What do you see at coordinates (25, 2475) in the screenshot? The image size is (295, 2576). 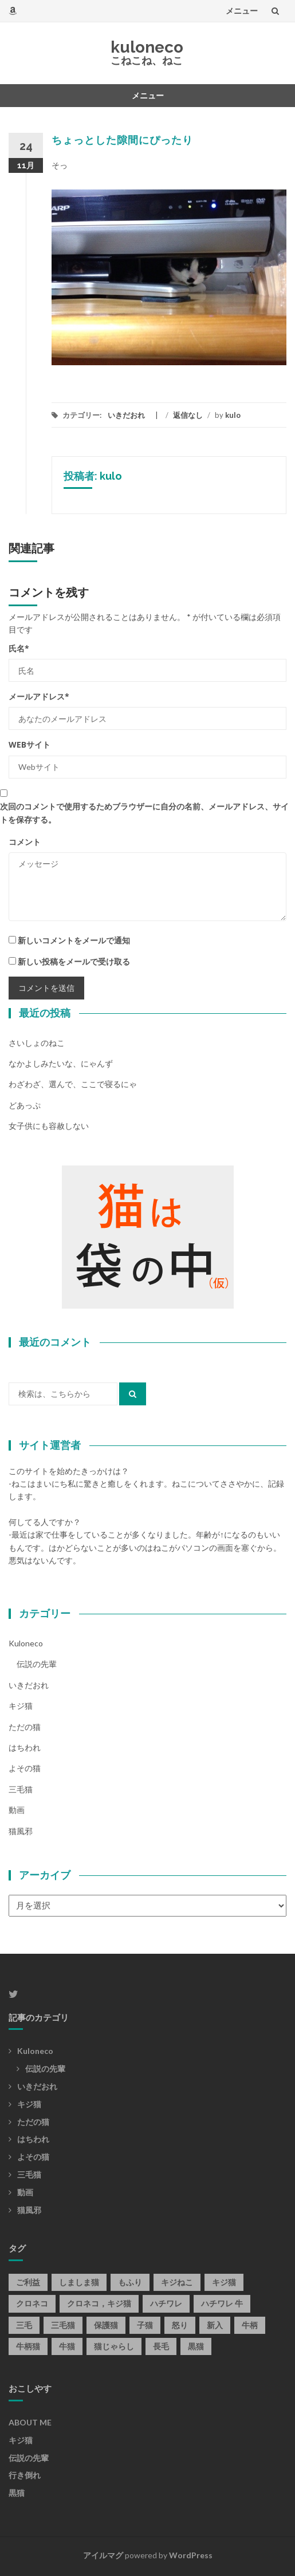 I see `行き倒れ` at bounding box center [25, 2475].